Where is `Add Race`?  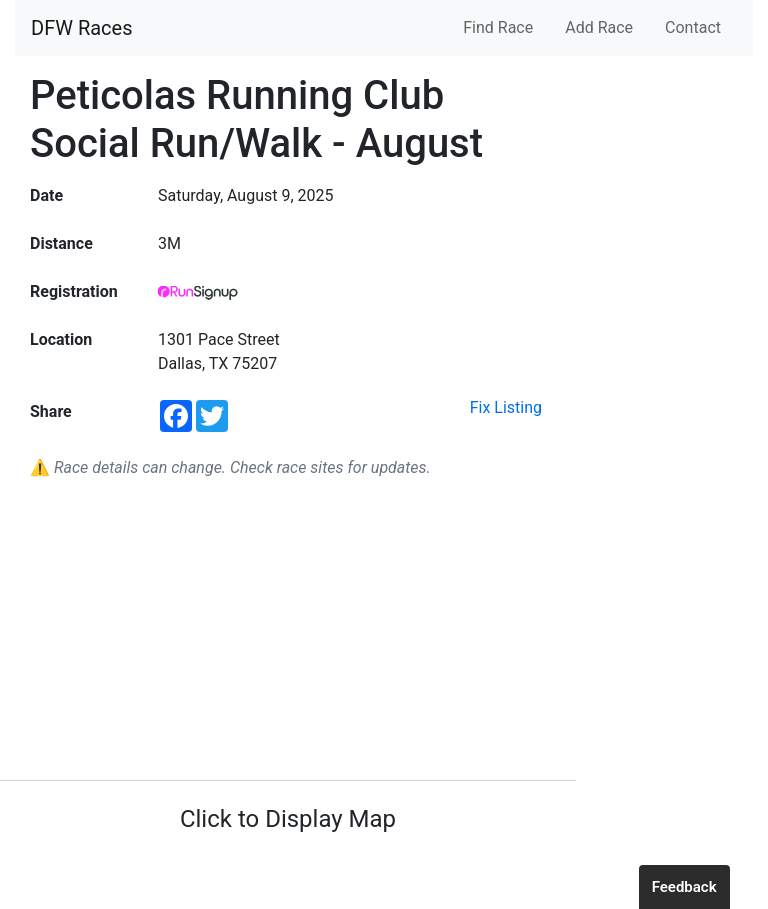 Add Race is located at coordinates (599, 27).